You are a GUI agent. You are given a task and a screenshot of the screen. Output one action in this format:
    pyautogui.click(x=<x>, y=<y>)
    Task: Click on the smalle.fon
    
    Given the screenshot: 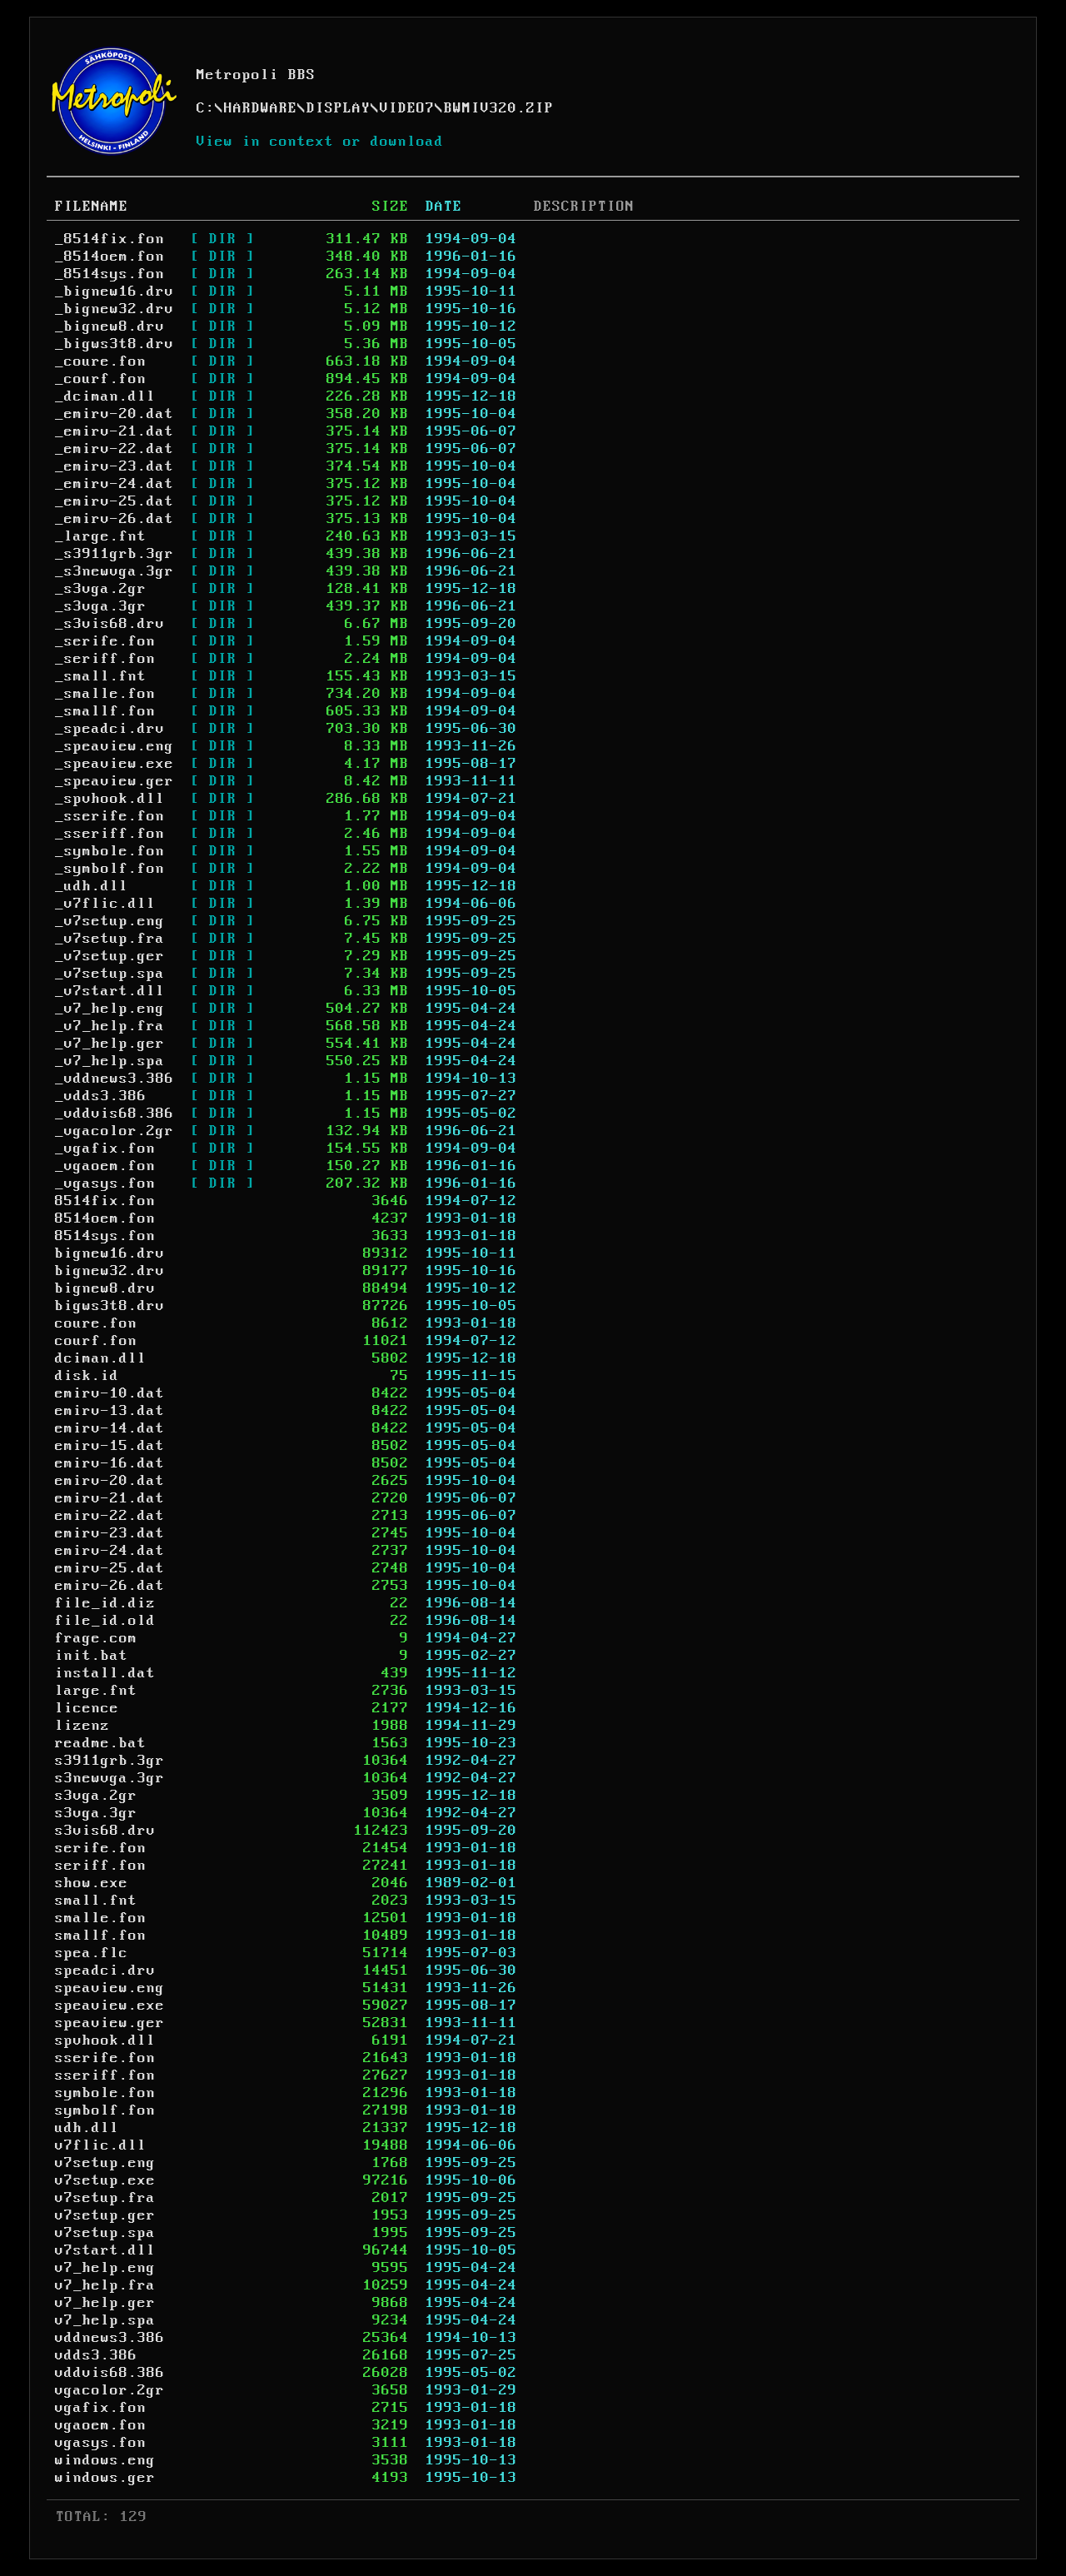 What is the action you would take?
    pyautogui.click(x=101, y=1918)
    